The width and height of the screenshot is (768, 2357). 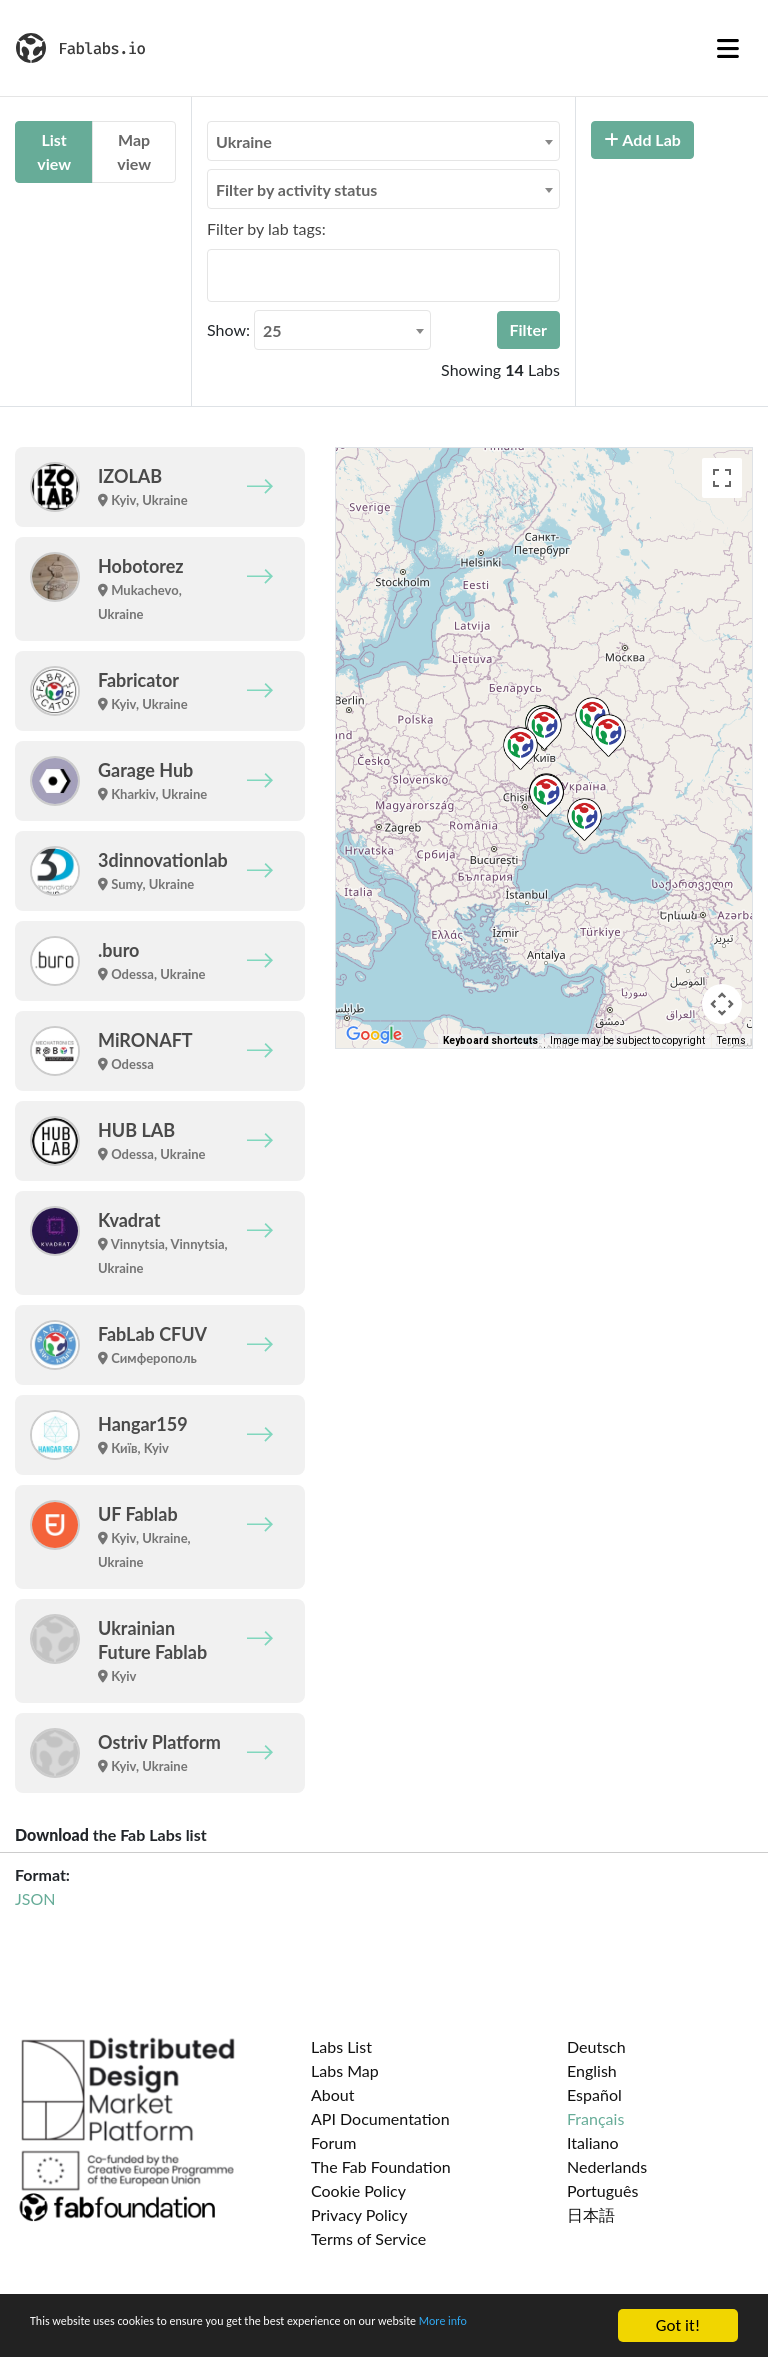 I want to click on Got it!, so click(x=678, y=2316).